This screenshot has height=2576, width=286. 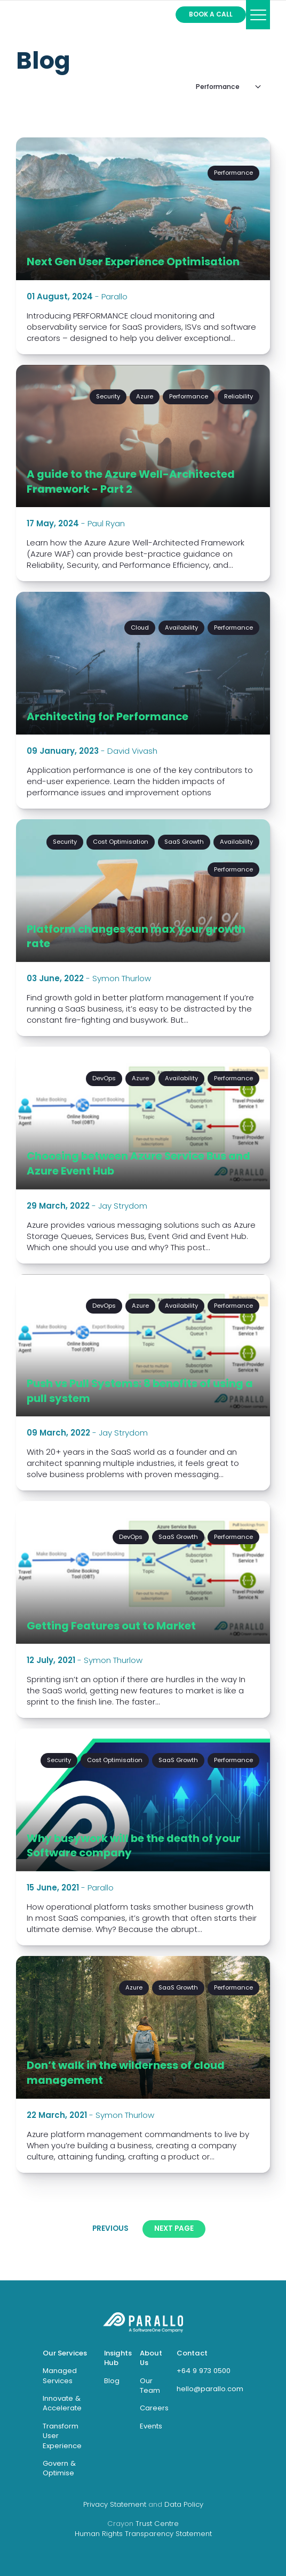 What do you see at coordinates (140, 627) in the screenshot?
I see `Cloud` at bounding box center [140, 627].